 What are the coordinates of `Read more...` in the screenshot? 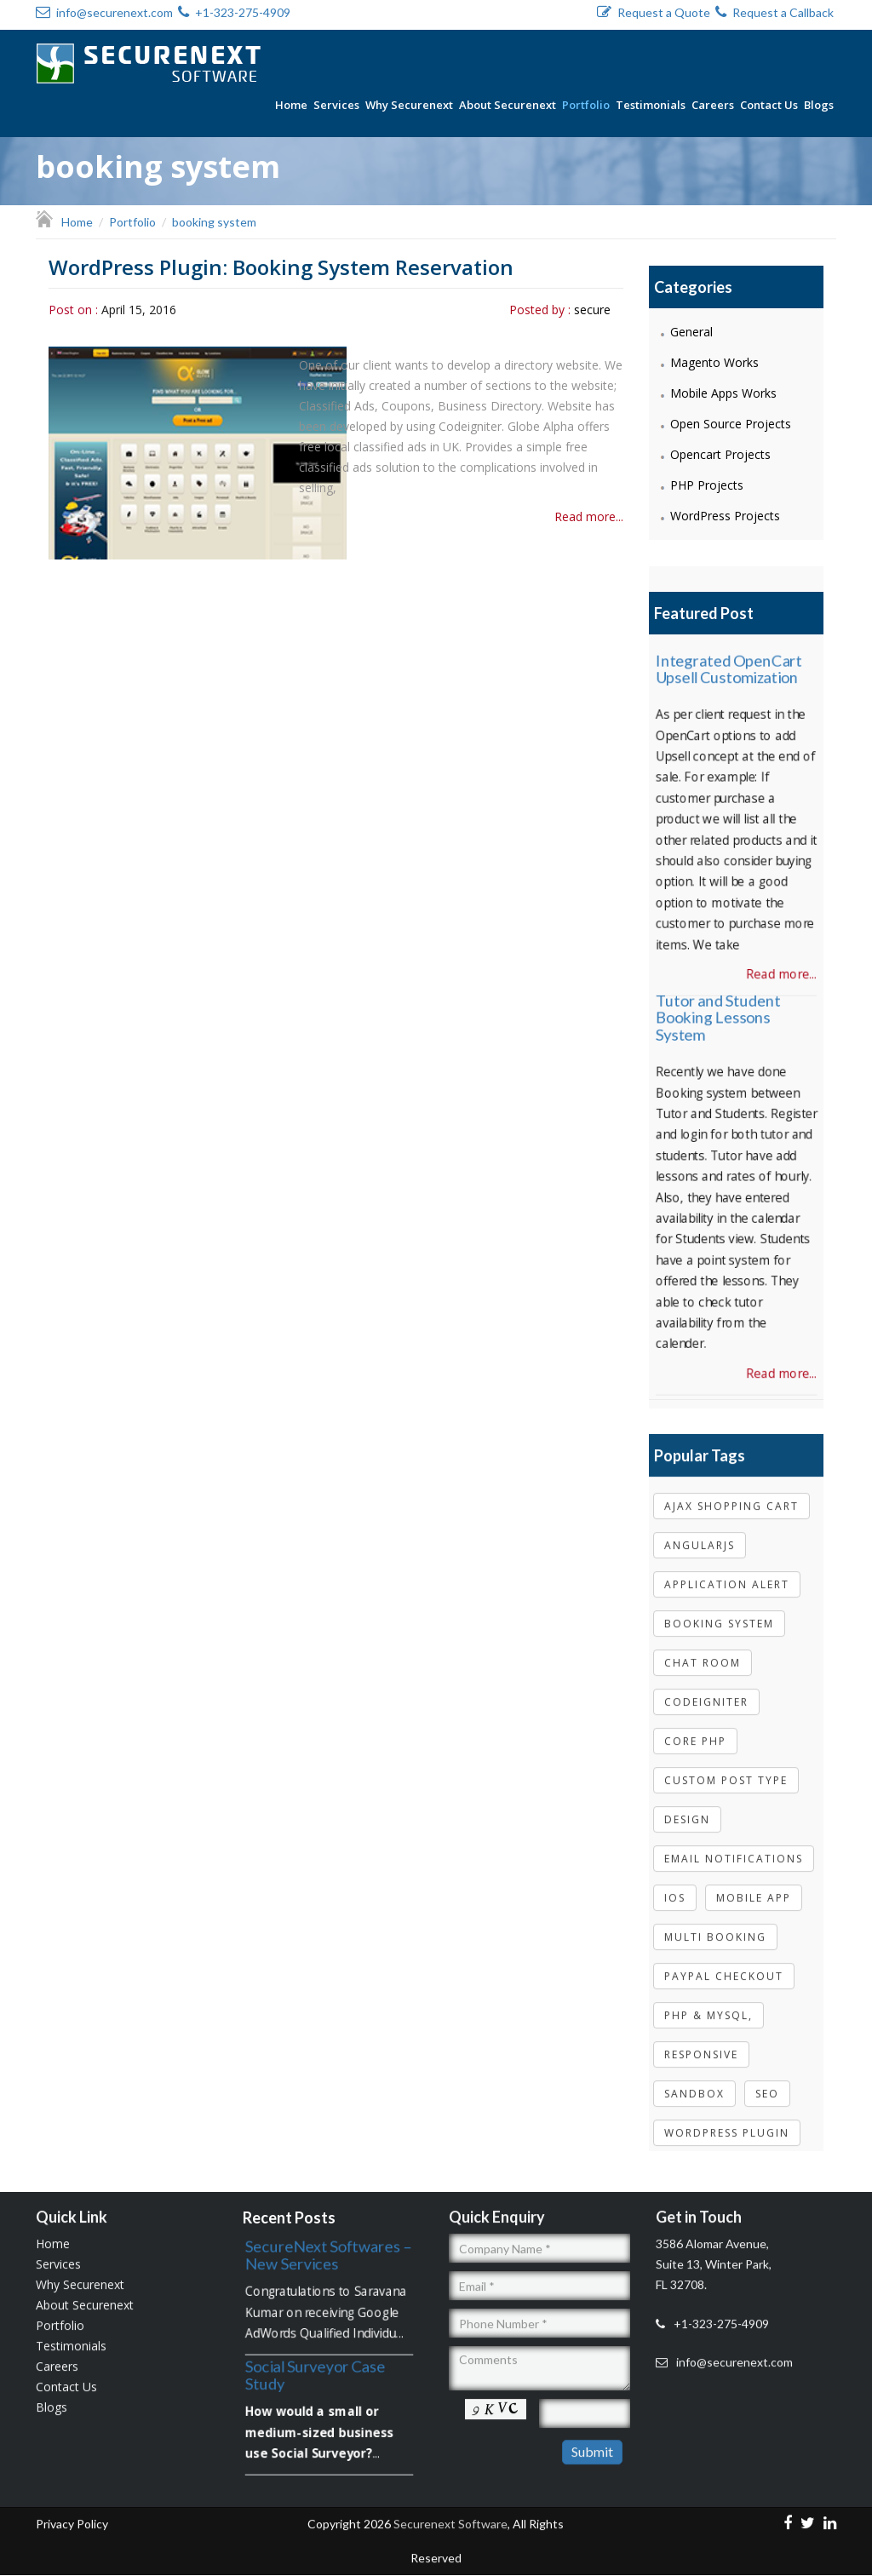 It's located at (588, 516).